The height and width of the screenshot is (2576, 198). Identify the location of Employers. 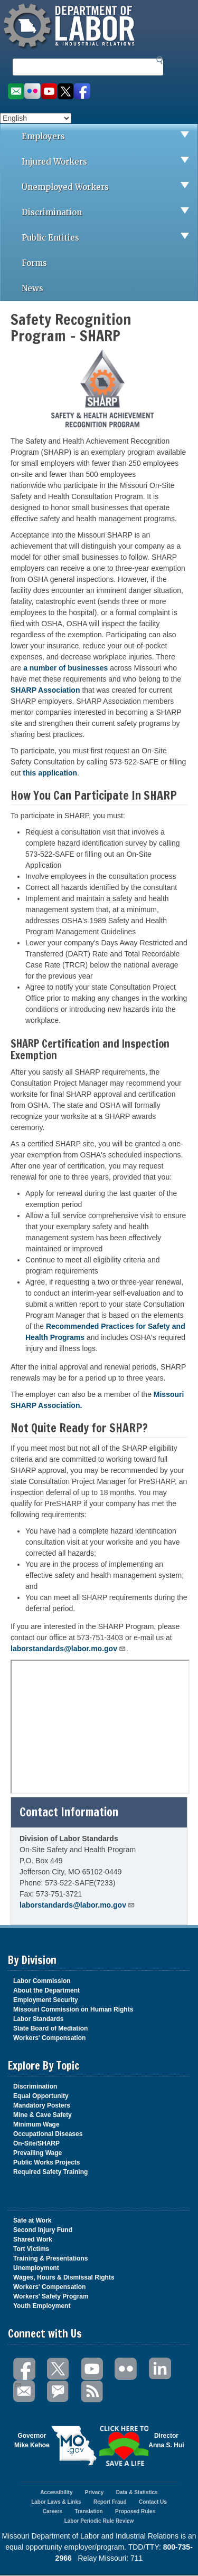
(109, 136).